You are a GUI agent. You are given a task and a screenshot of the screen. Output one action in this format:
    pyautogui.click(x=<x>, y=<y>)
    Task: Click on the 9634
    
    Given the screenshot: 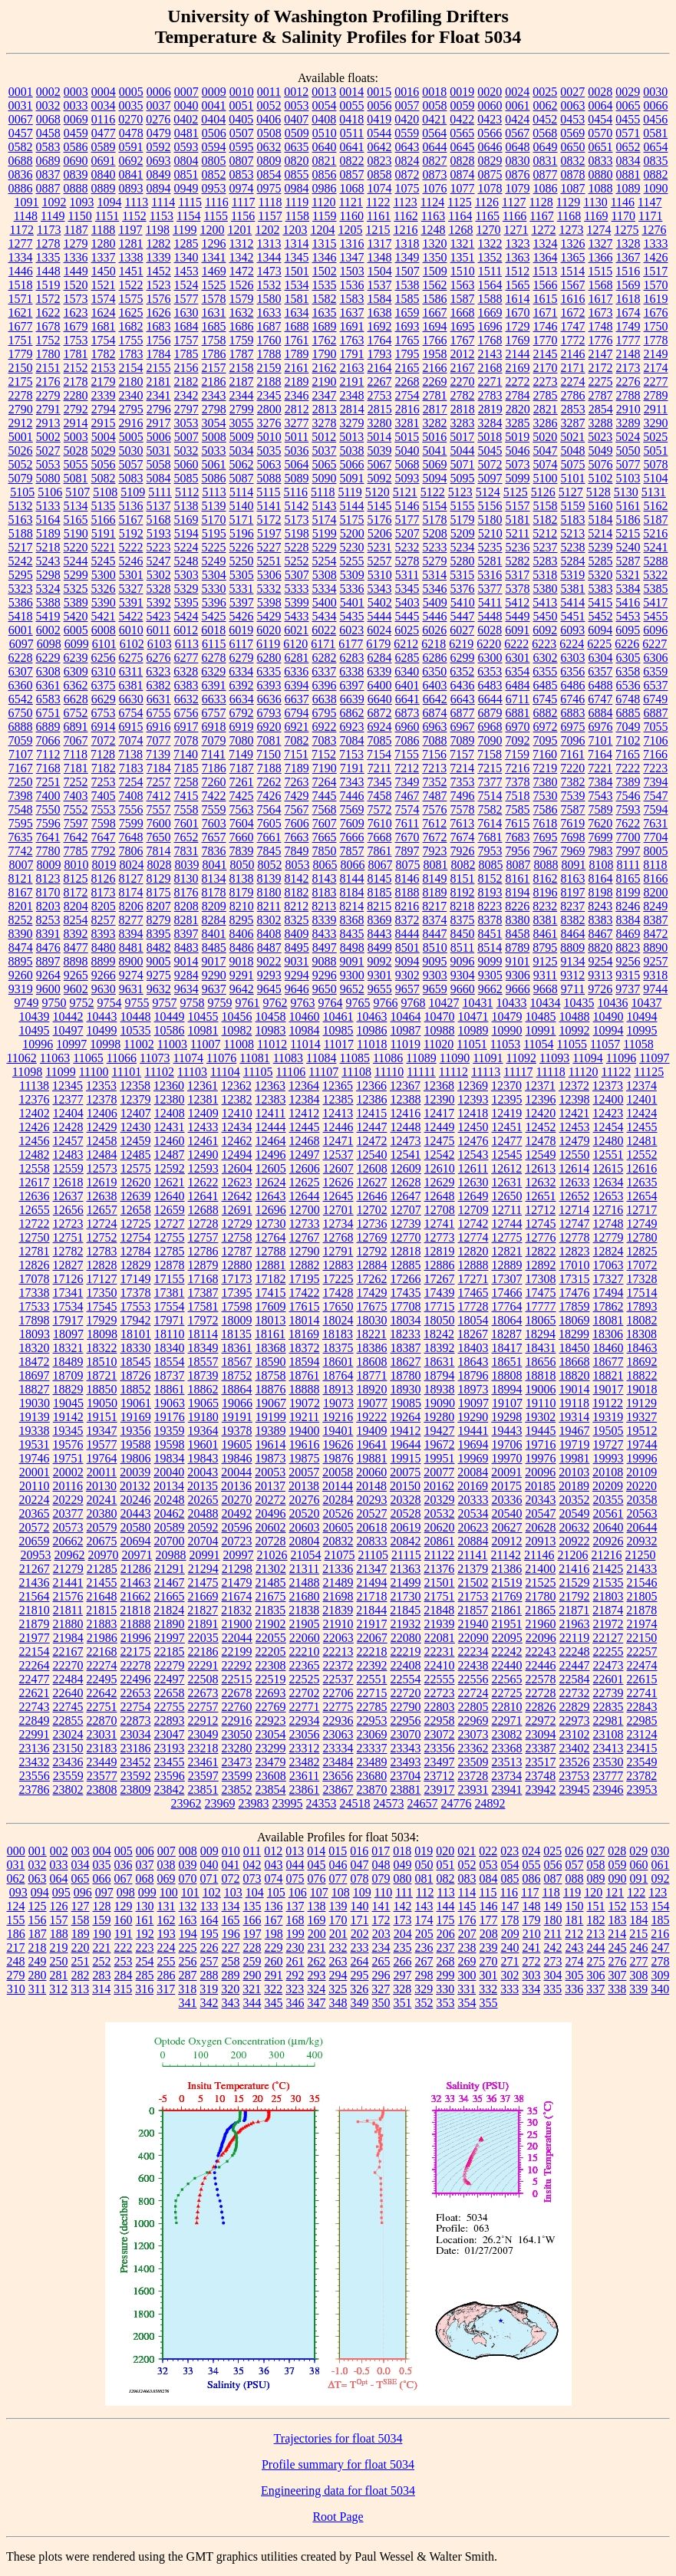 What is the action you would take?
    pyautogui.click(x=186, y=988)
    